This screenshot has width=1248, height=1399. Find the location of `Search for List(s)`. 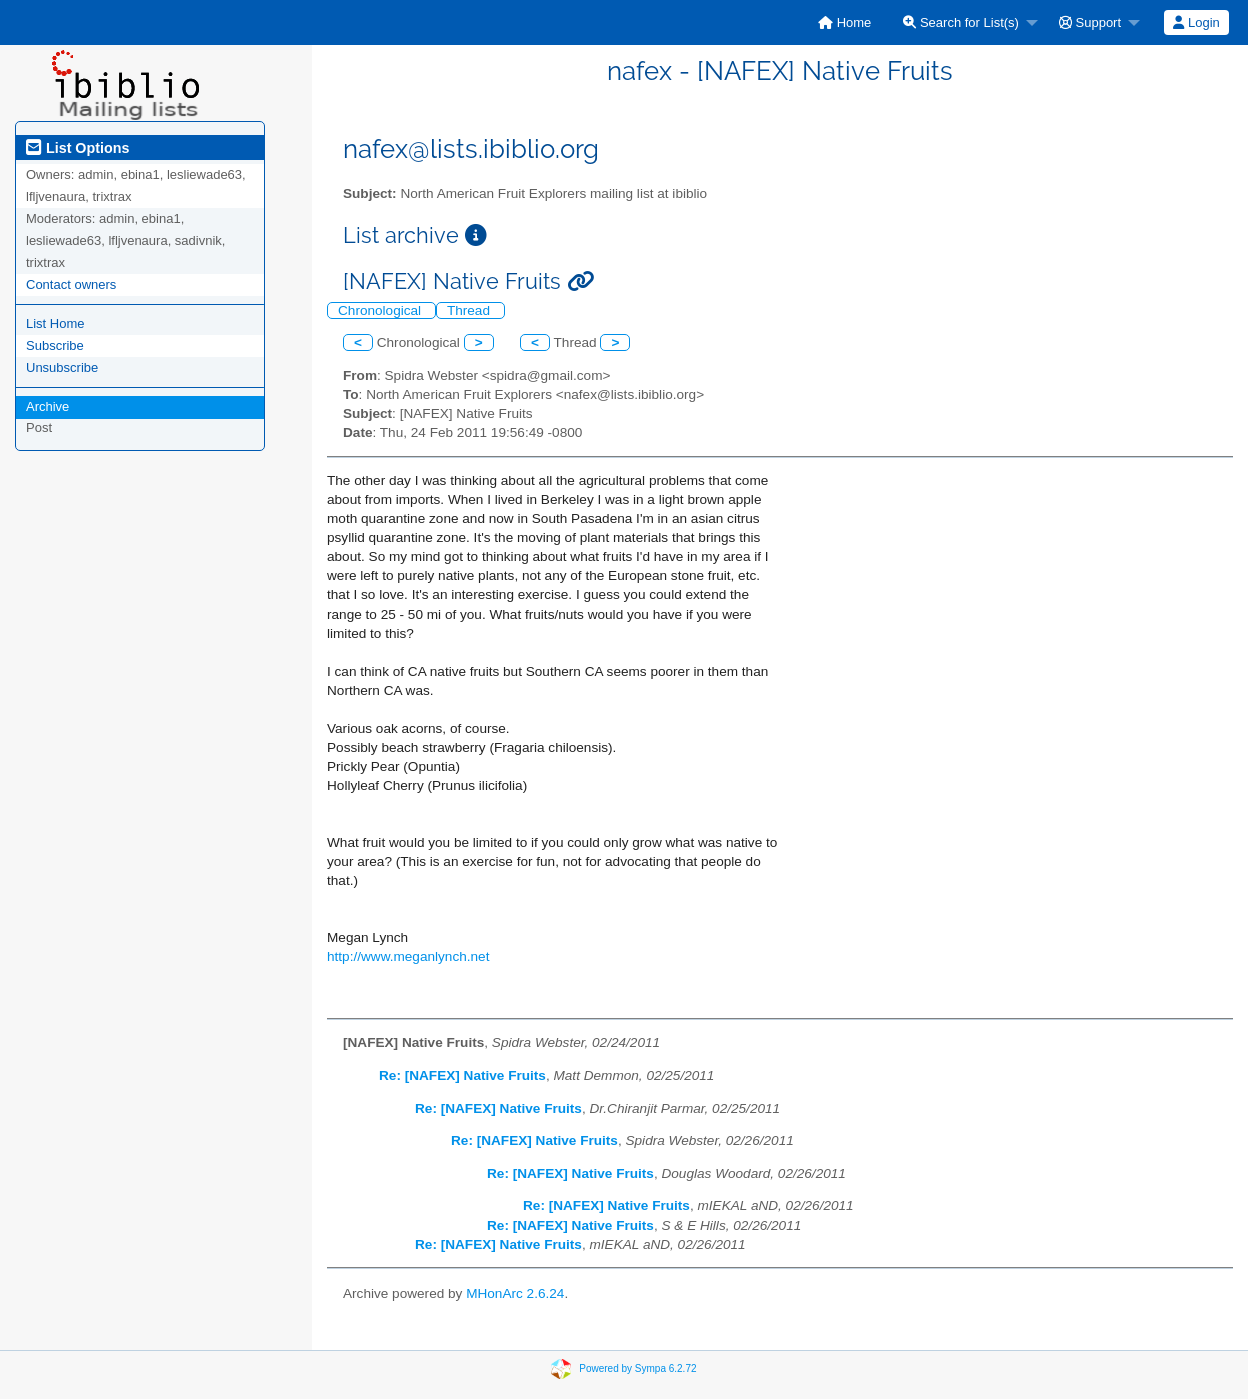

Search for List(s) is located at coordinates (961, 22).